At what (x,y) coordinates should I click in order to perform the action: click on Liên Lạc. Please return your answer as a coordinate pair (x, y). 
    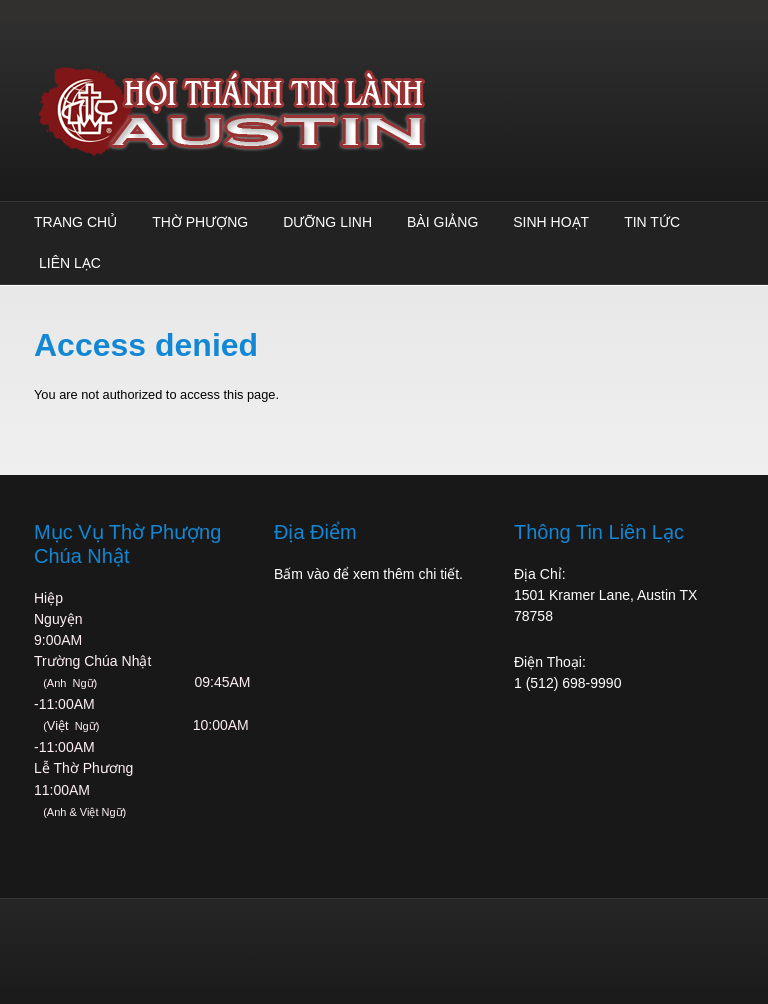
    Looking at the image, I should click on (70, 263).